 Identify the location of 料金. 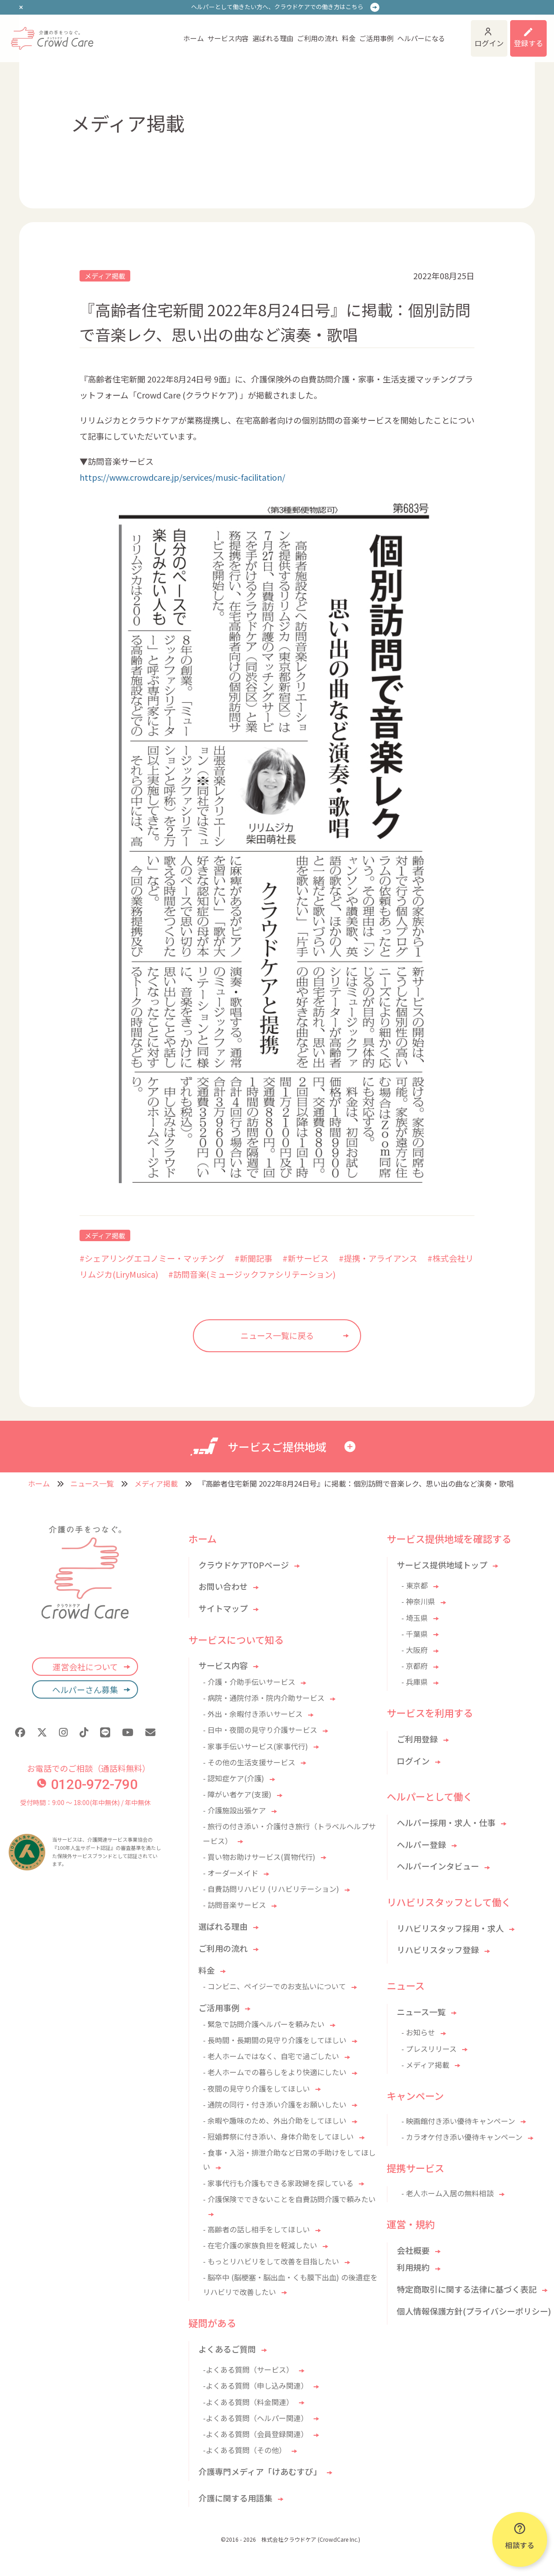
(349, 38).